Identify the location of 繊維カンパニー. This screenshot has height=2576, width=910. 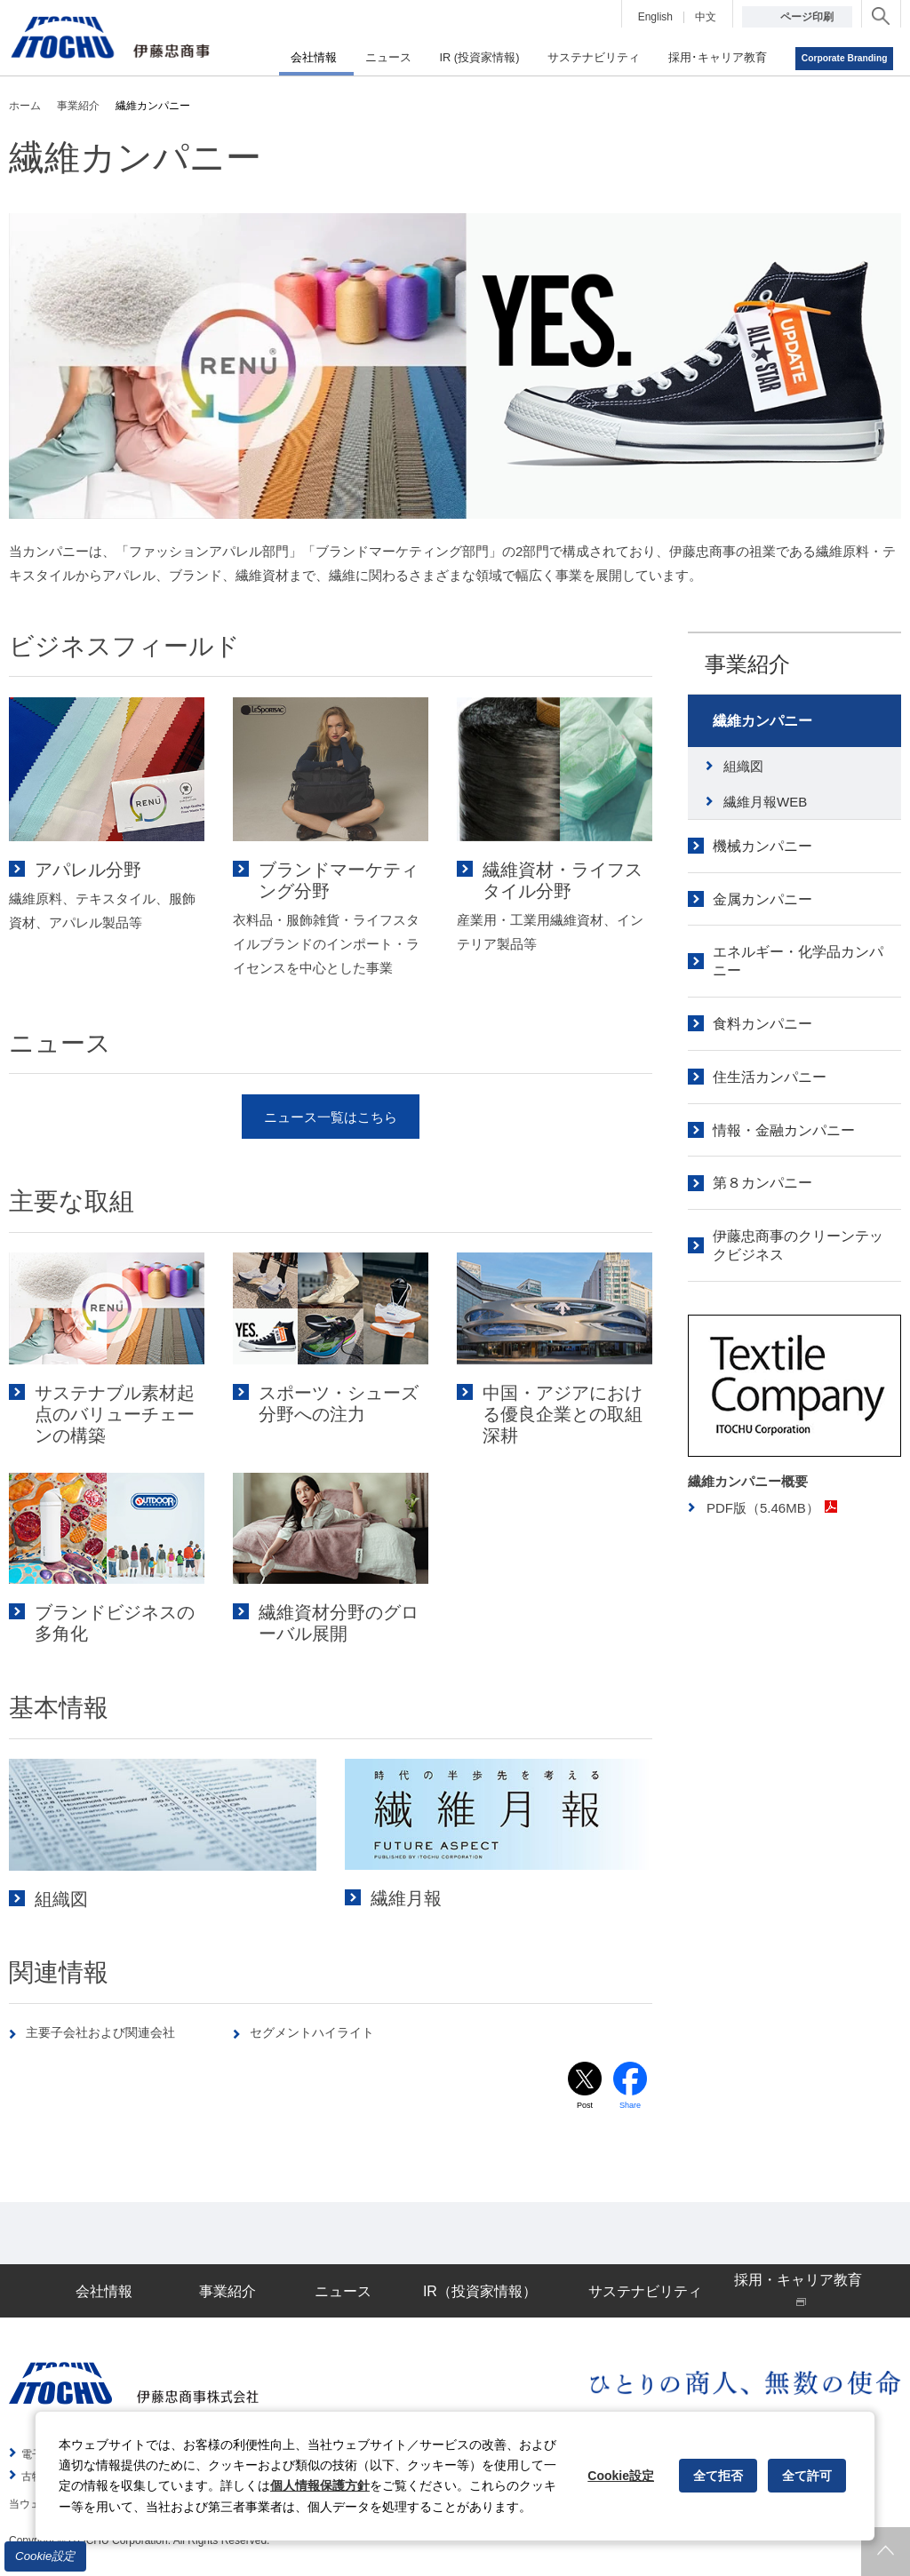
(762, 720).